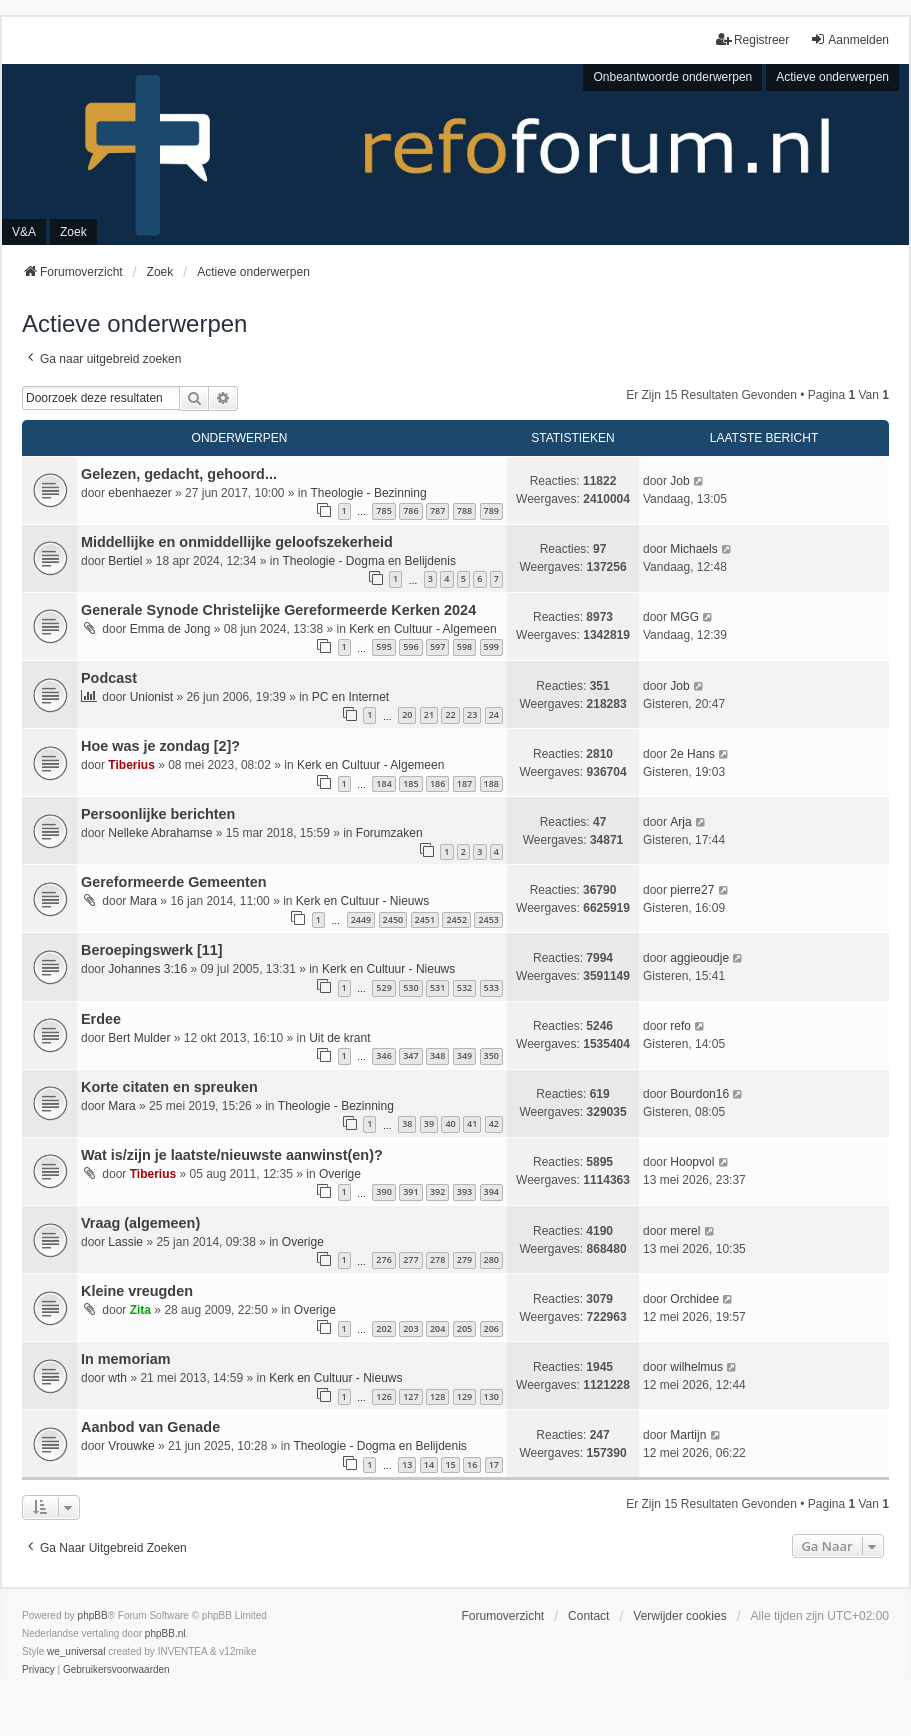 This screenshot has width=911, height=1736. What do you see at coordinates (699, 1094) in the screenshot?
I see `Bourdon16` at bounding box center [699, 1094].